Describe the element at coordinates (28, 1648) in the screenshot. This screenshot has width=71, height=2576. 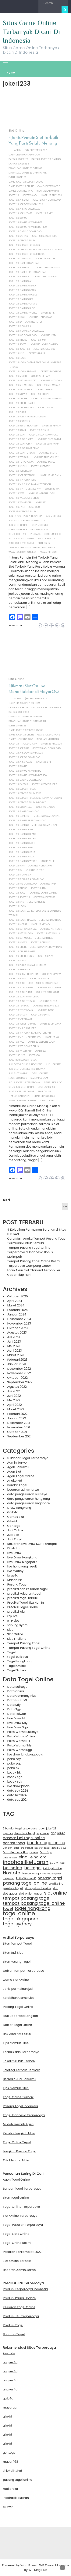
I see `Tempat Pasang Togel Online` at that location.